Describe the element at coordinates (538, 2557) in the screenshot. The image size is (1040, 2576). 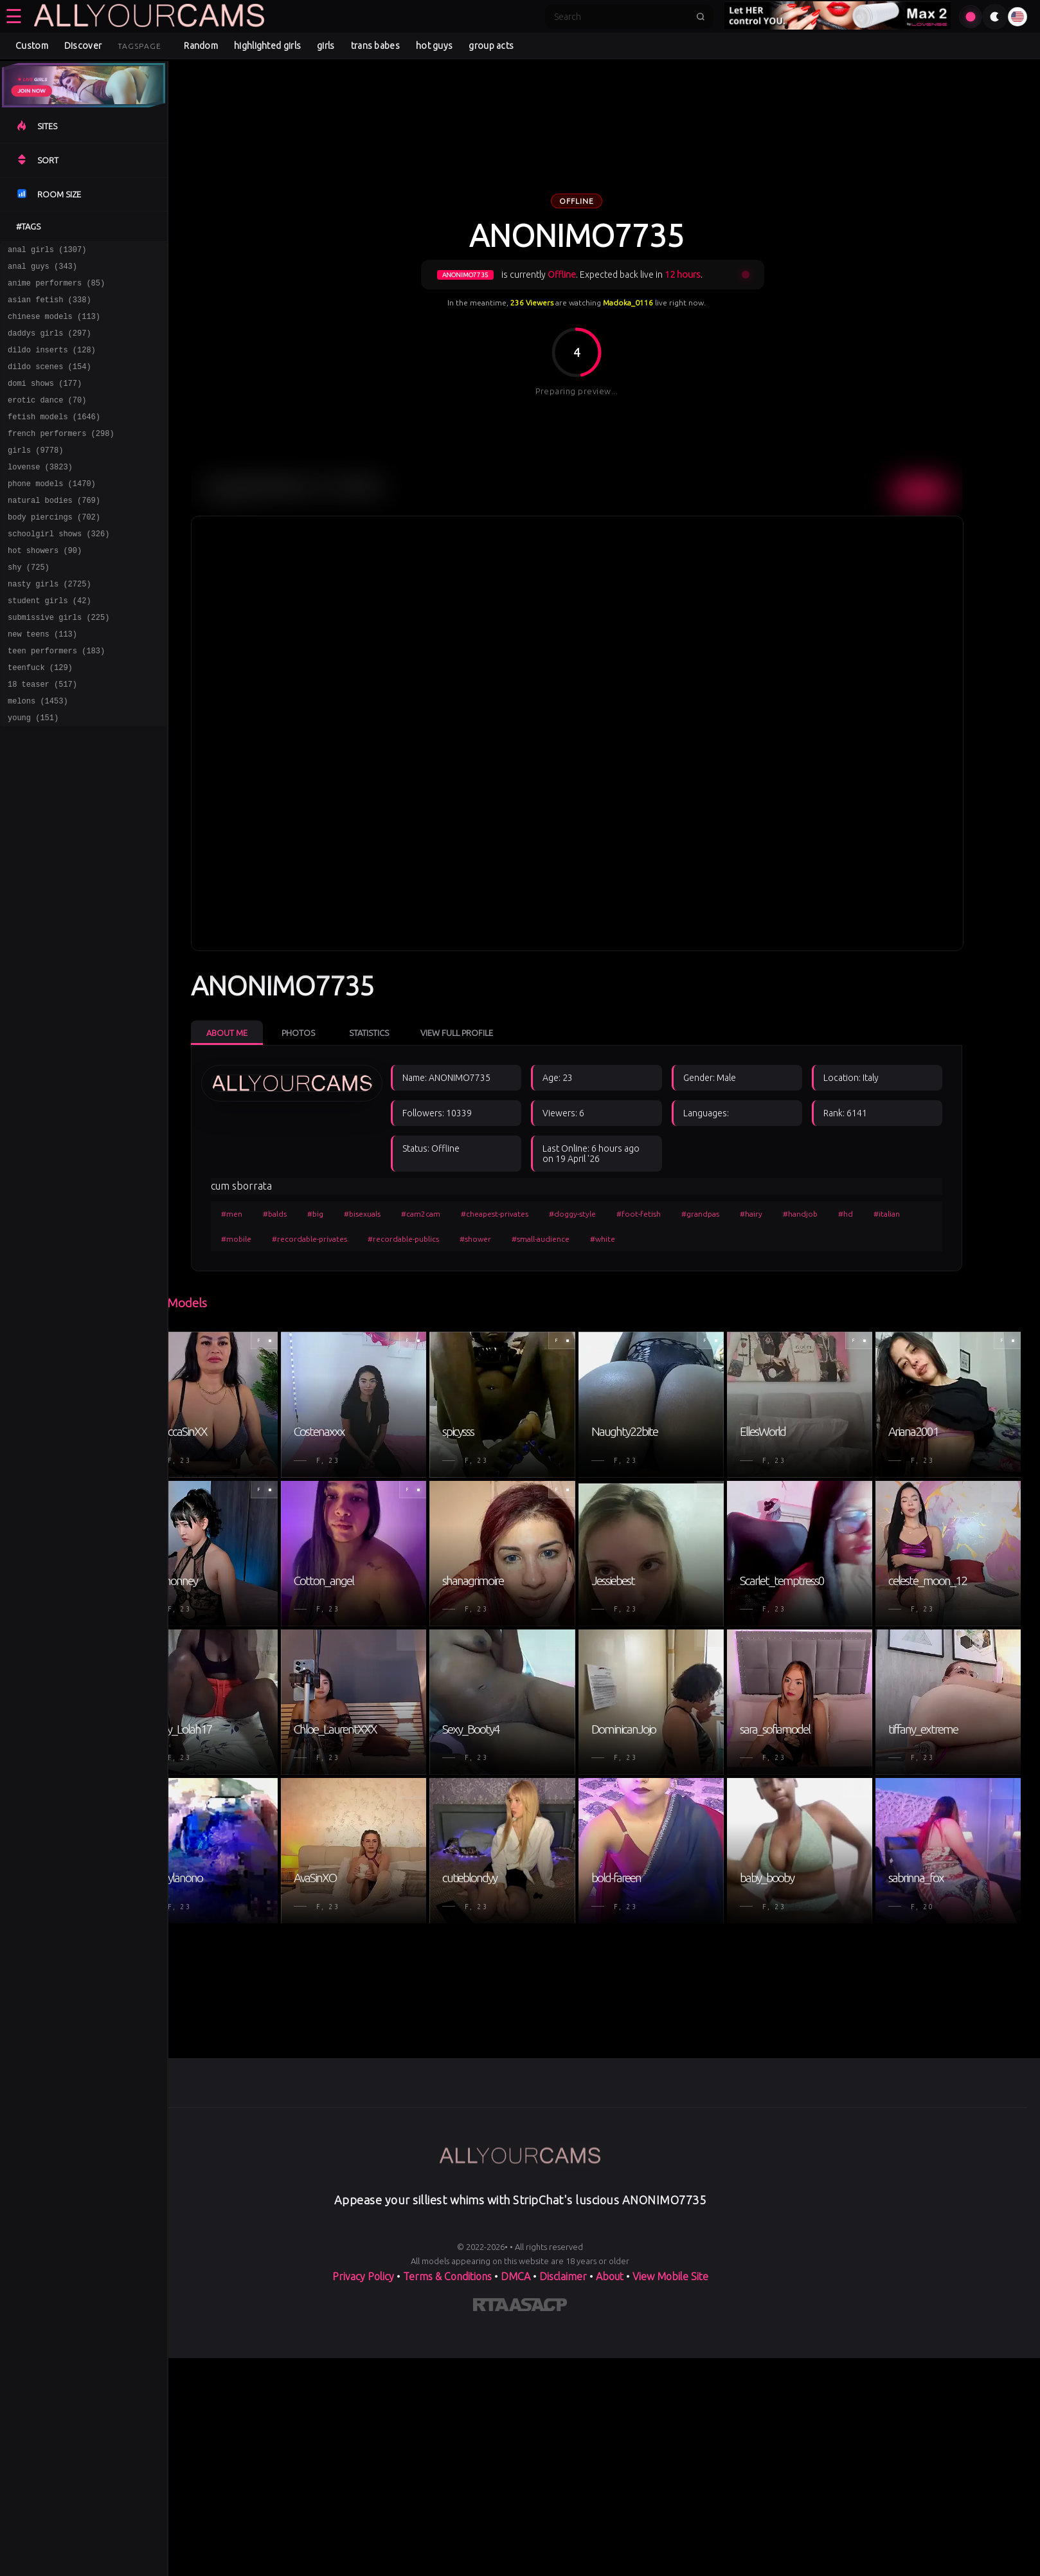
I see `[Learn more about ASACP certification]` at that location.